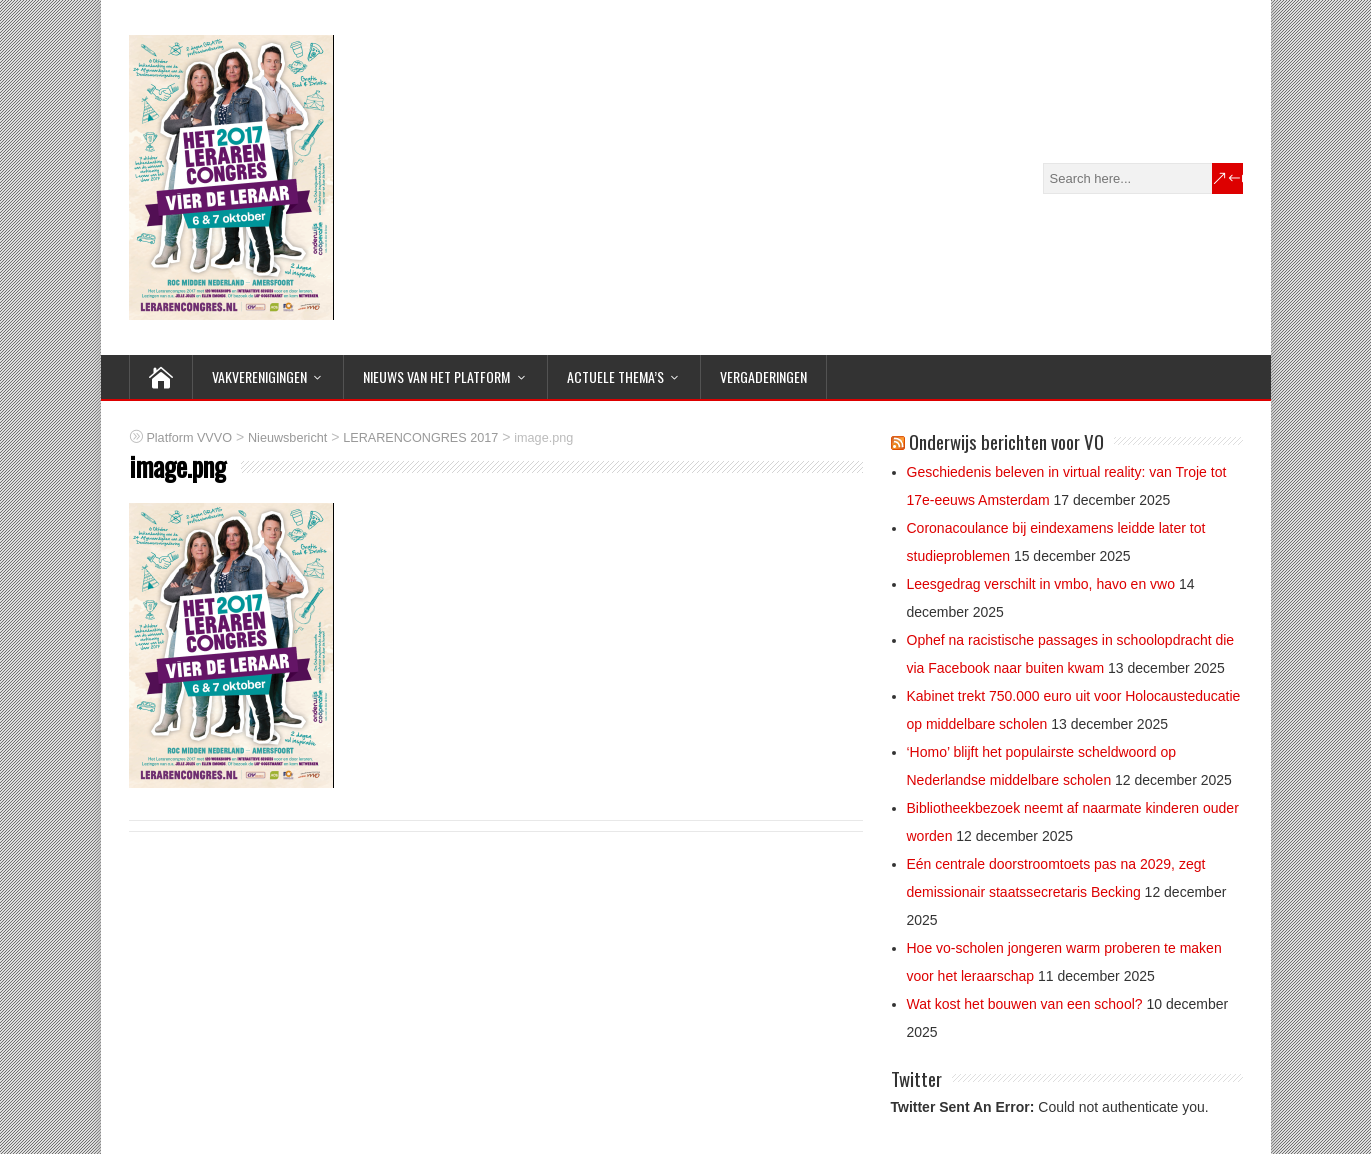 This screenshot has height=1154, width=1371. I want to click on Onderwijs berichten voor VO, so click(1006, 441).